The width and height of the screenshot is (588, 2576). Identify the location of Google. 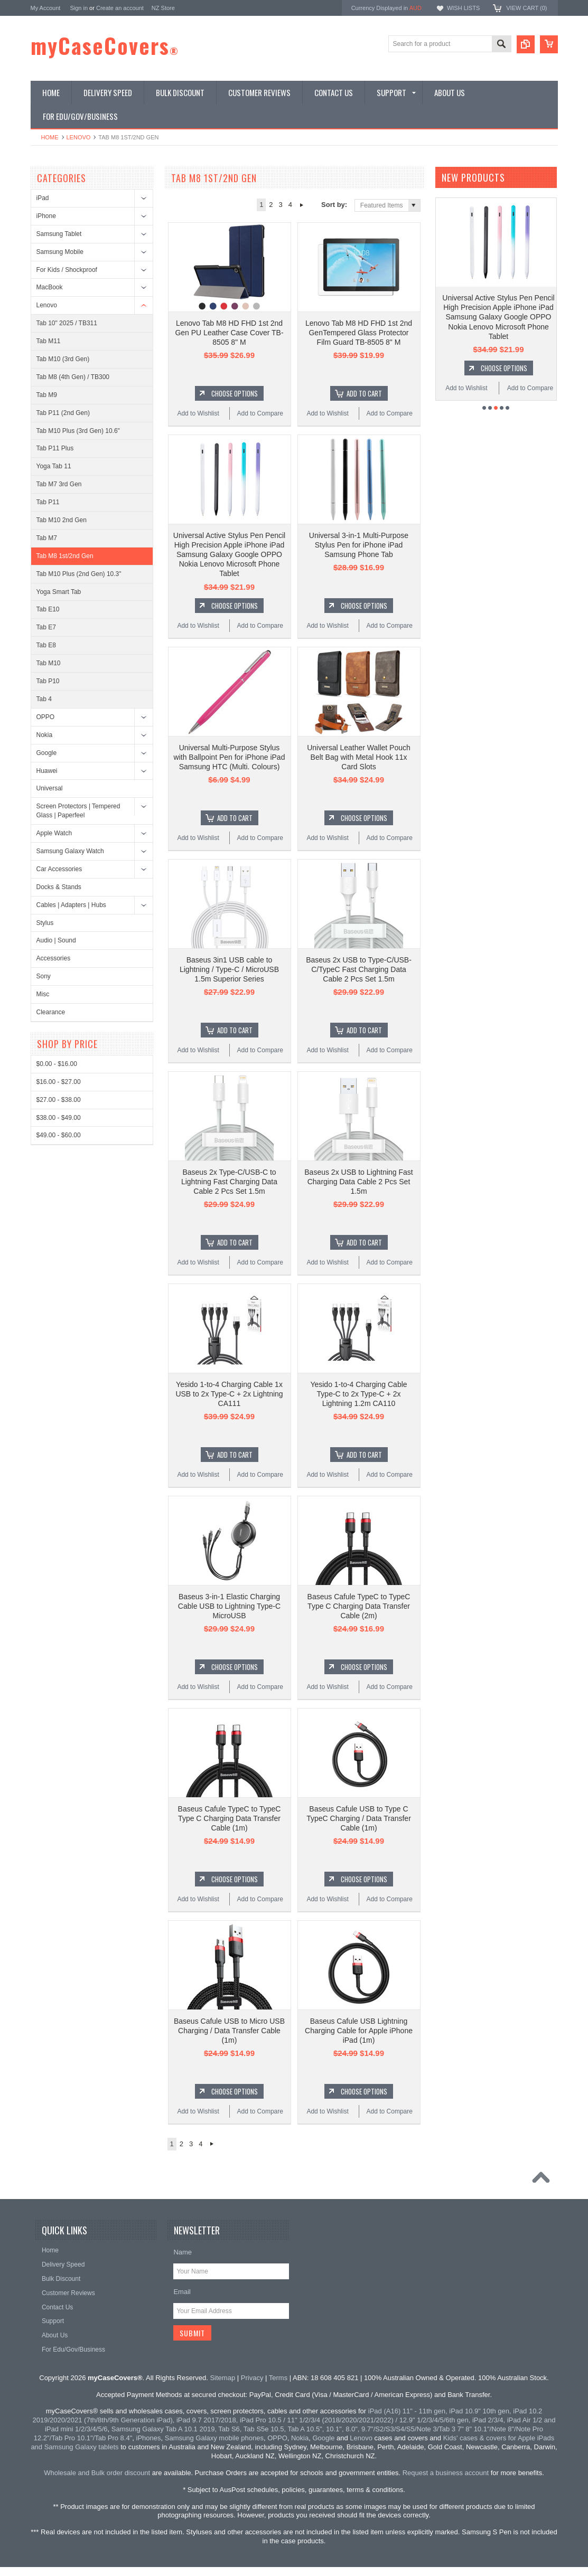
(46, 753).